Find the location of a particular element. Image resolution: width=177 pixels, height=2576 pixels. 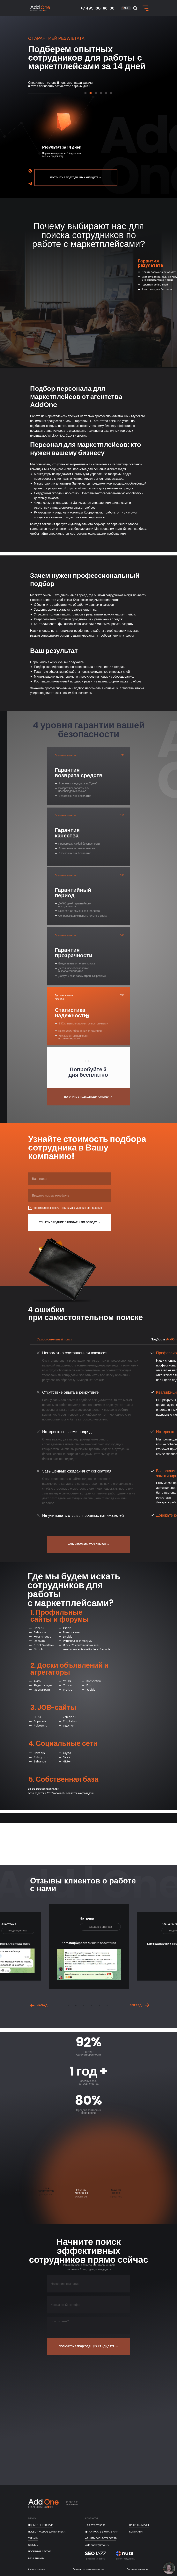

+7 967 367 9043 is located at coordinates (95, 2525).